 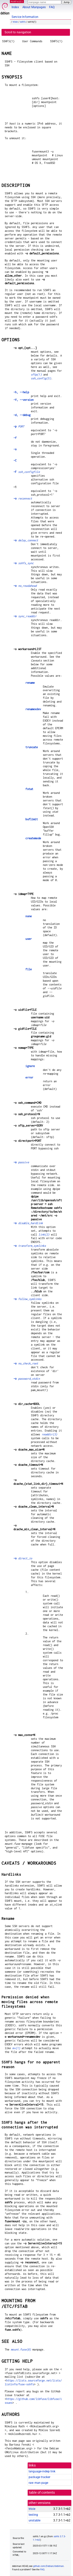 I want to click on package tracker, so click(x=39, y=2477).